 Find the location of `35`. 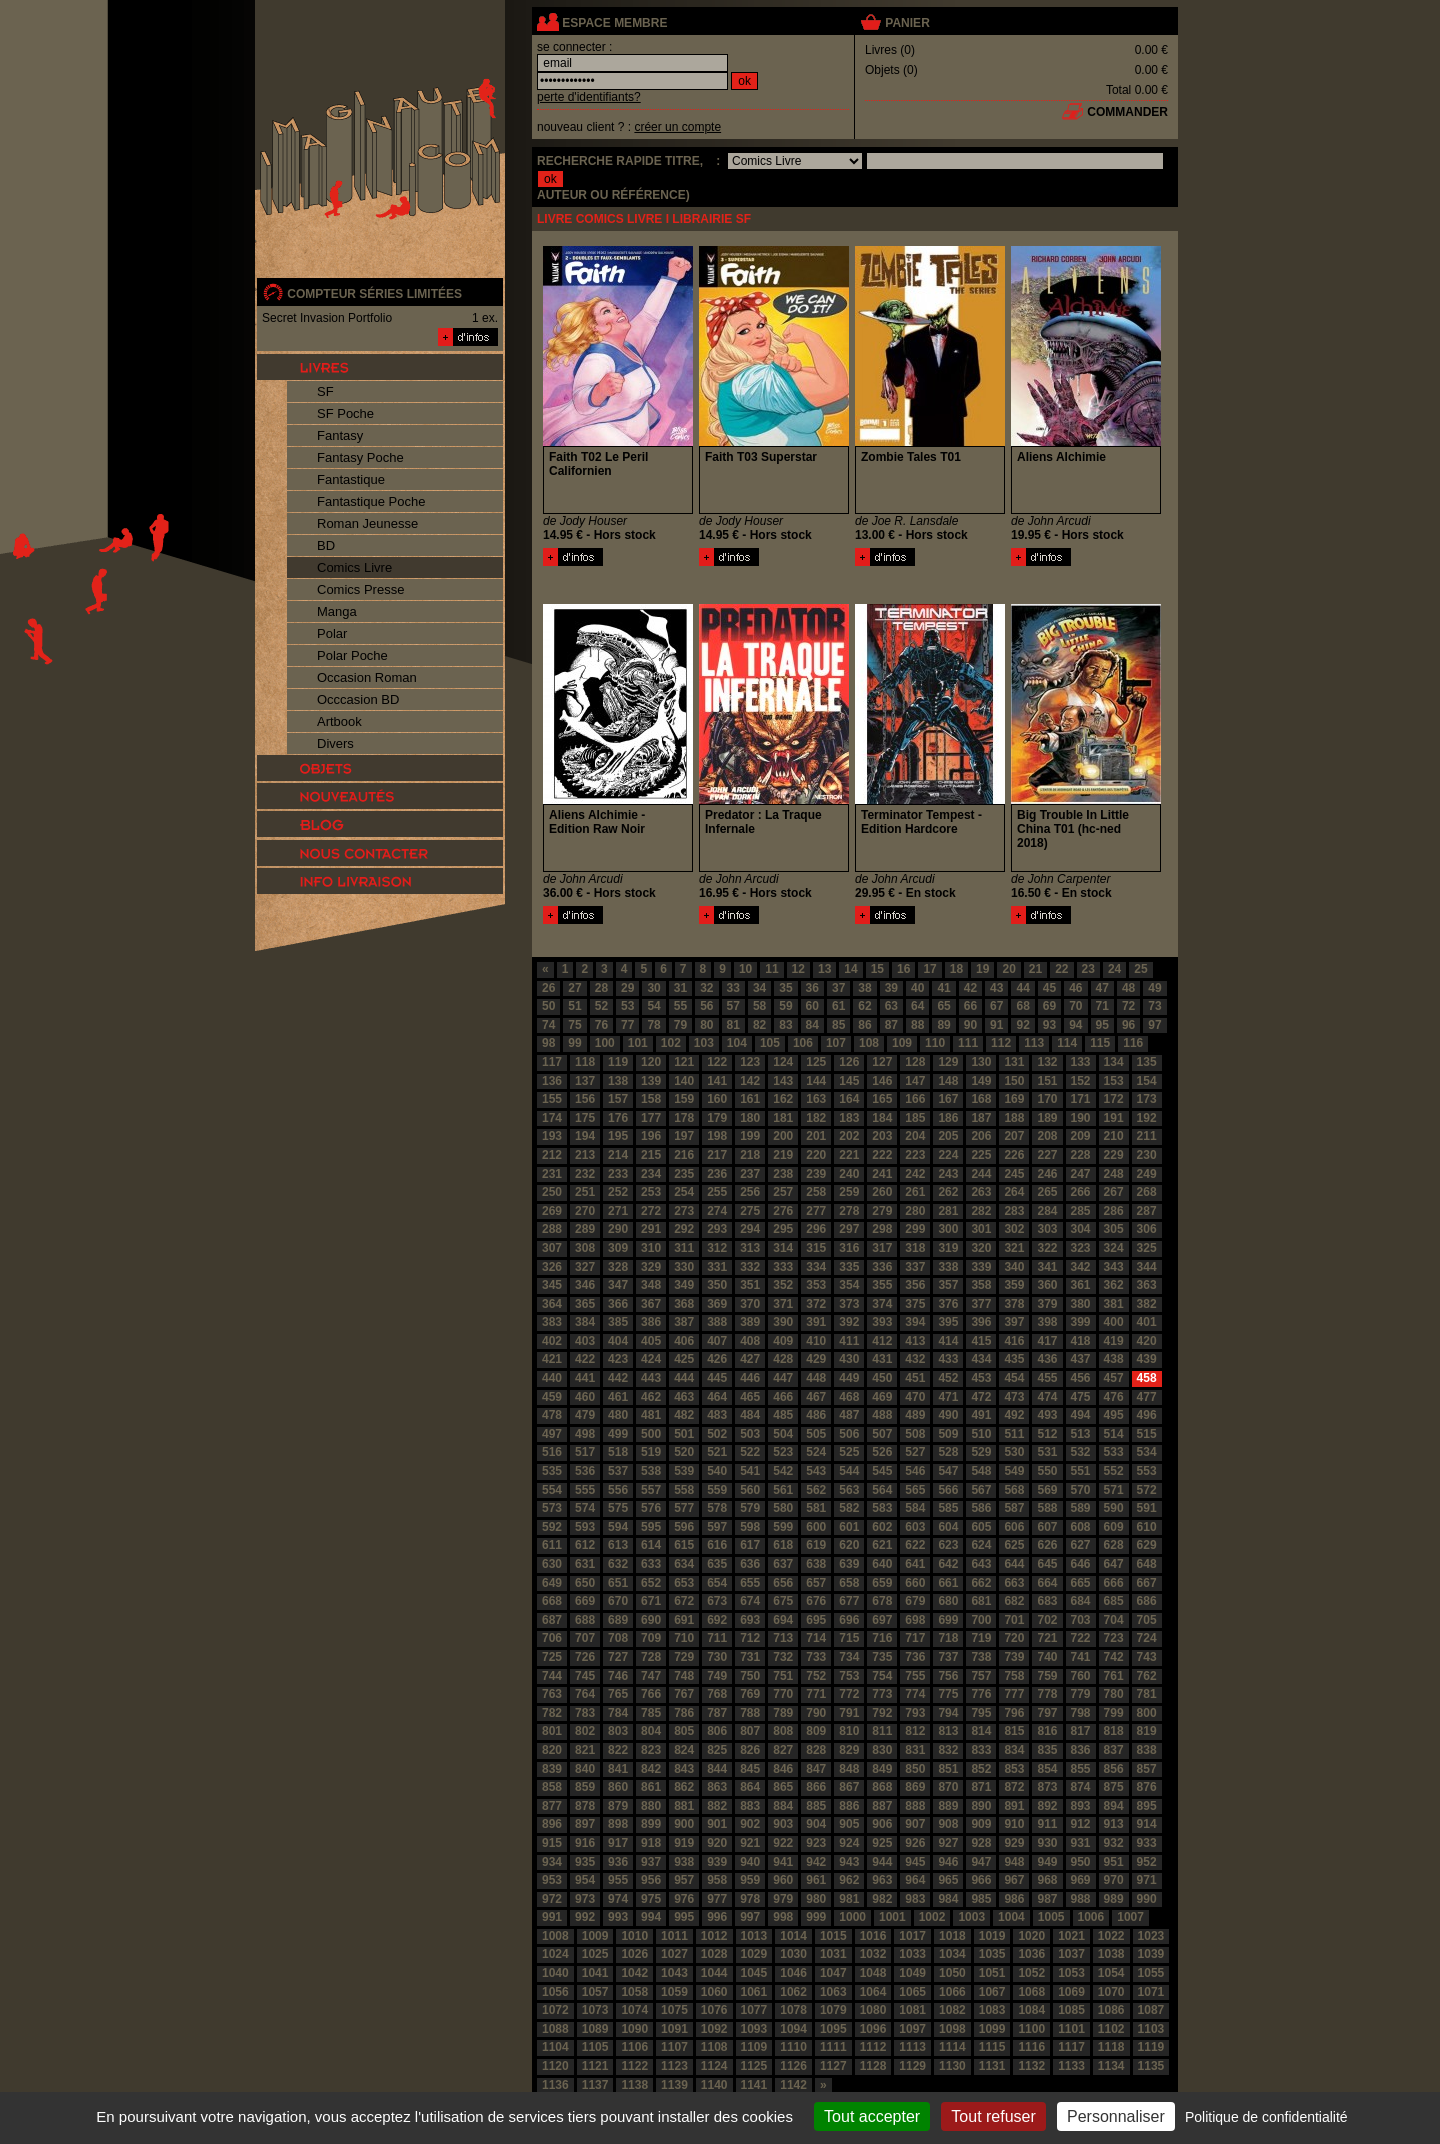

35 is located at coordinates (785, 988).